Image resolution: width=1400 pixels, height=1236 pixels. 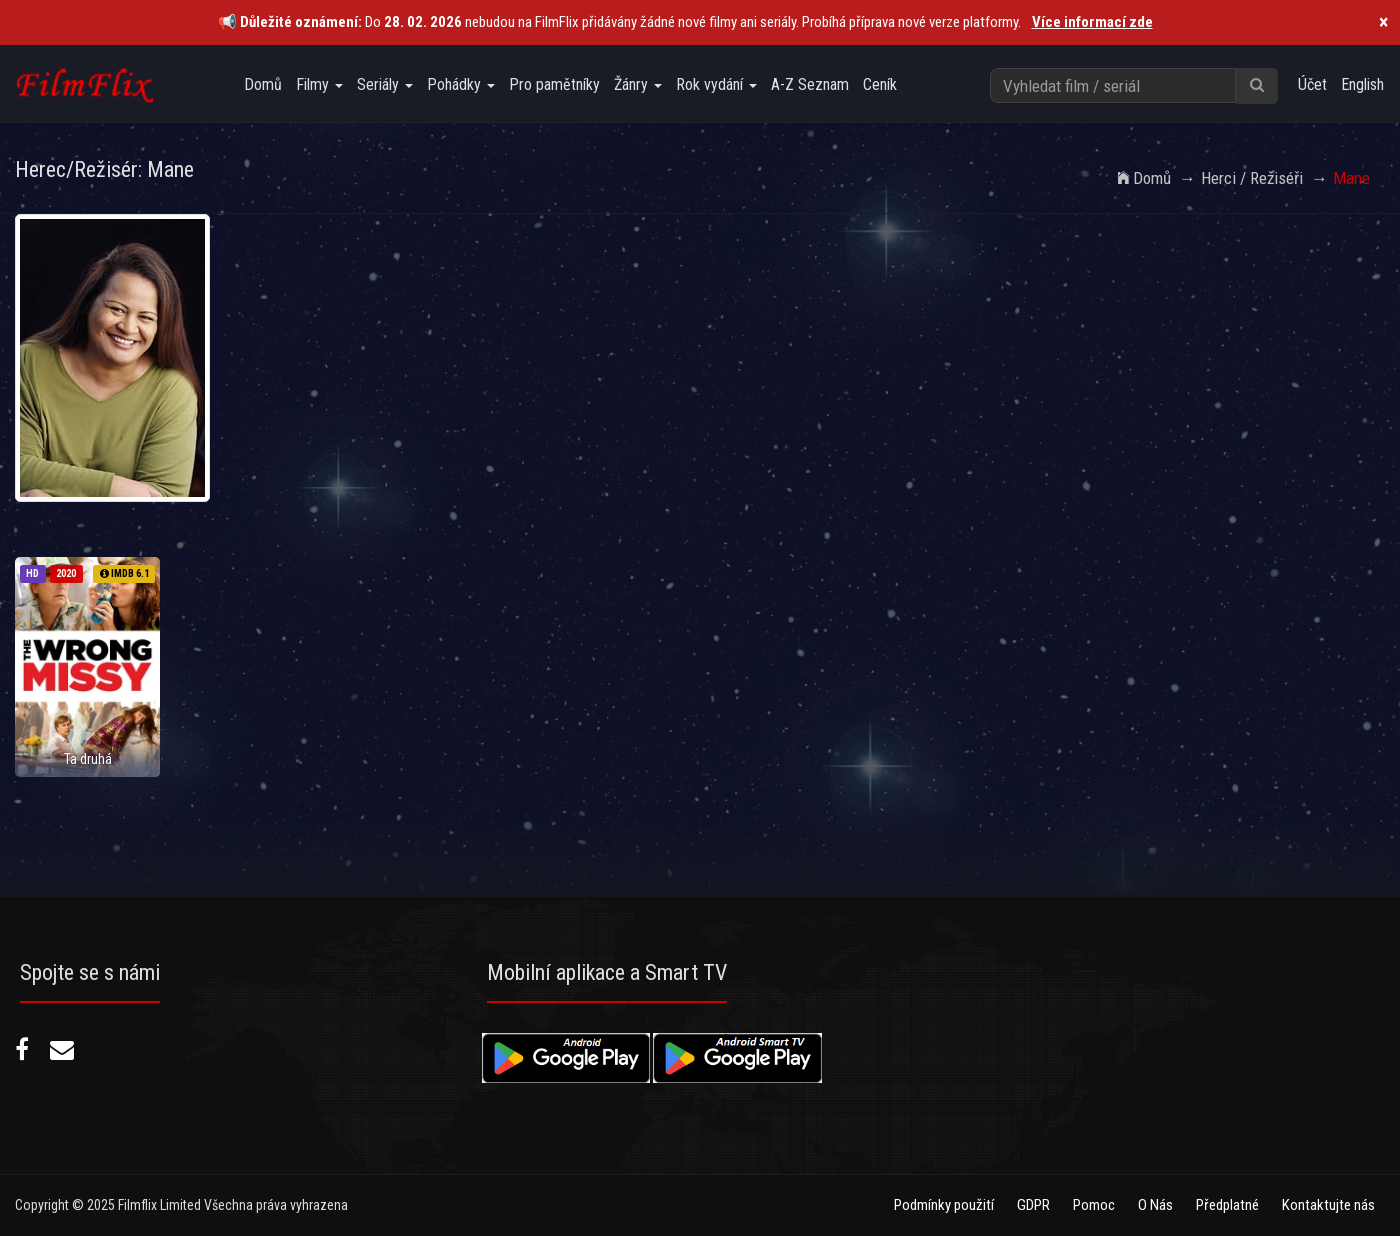 I want to click on Pro pamětníky, so click(x=554, y=84).